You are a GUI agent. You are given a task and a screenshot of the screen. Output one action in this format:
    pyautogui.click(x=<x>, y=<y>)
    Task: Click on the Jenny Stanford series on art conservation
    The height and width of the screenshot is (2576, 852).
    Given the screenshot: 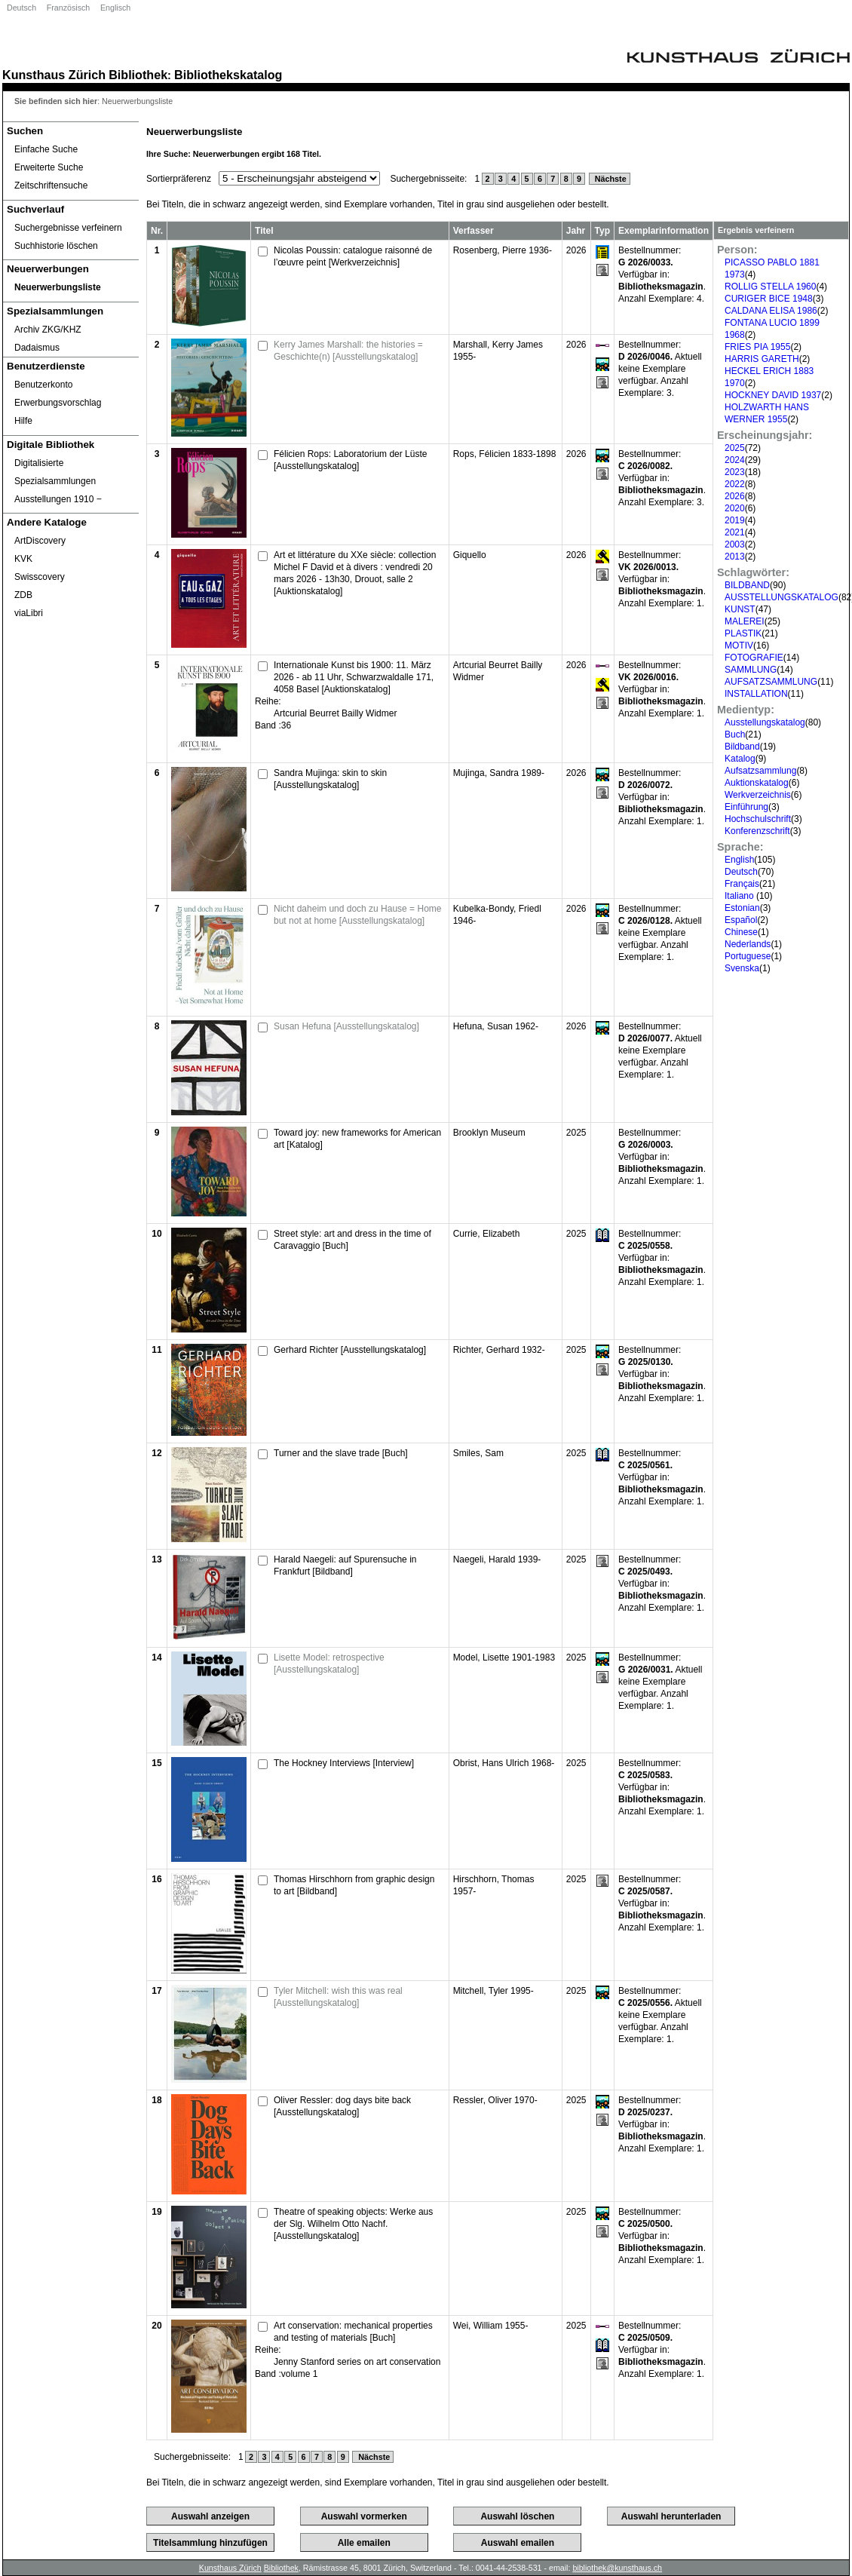 What is the action you would take?
    pyautogui.click(x=357, y=2362)
    